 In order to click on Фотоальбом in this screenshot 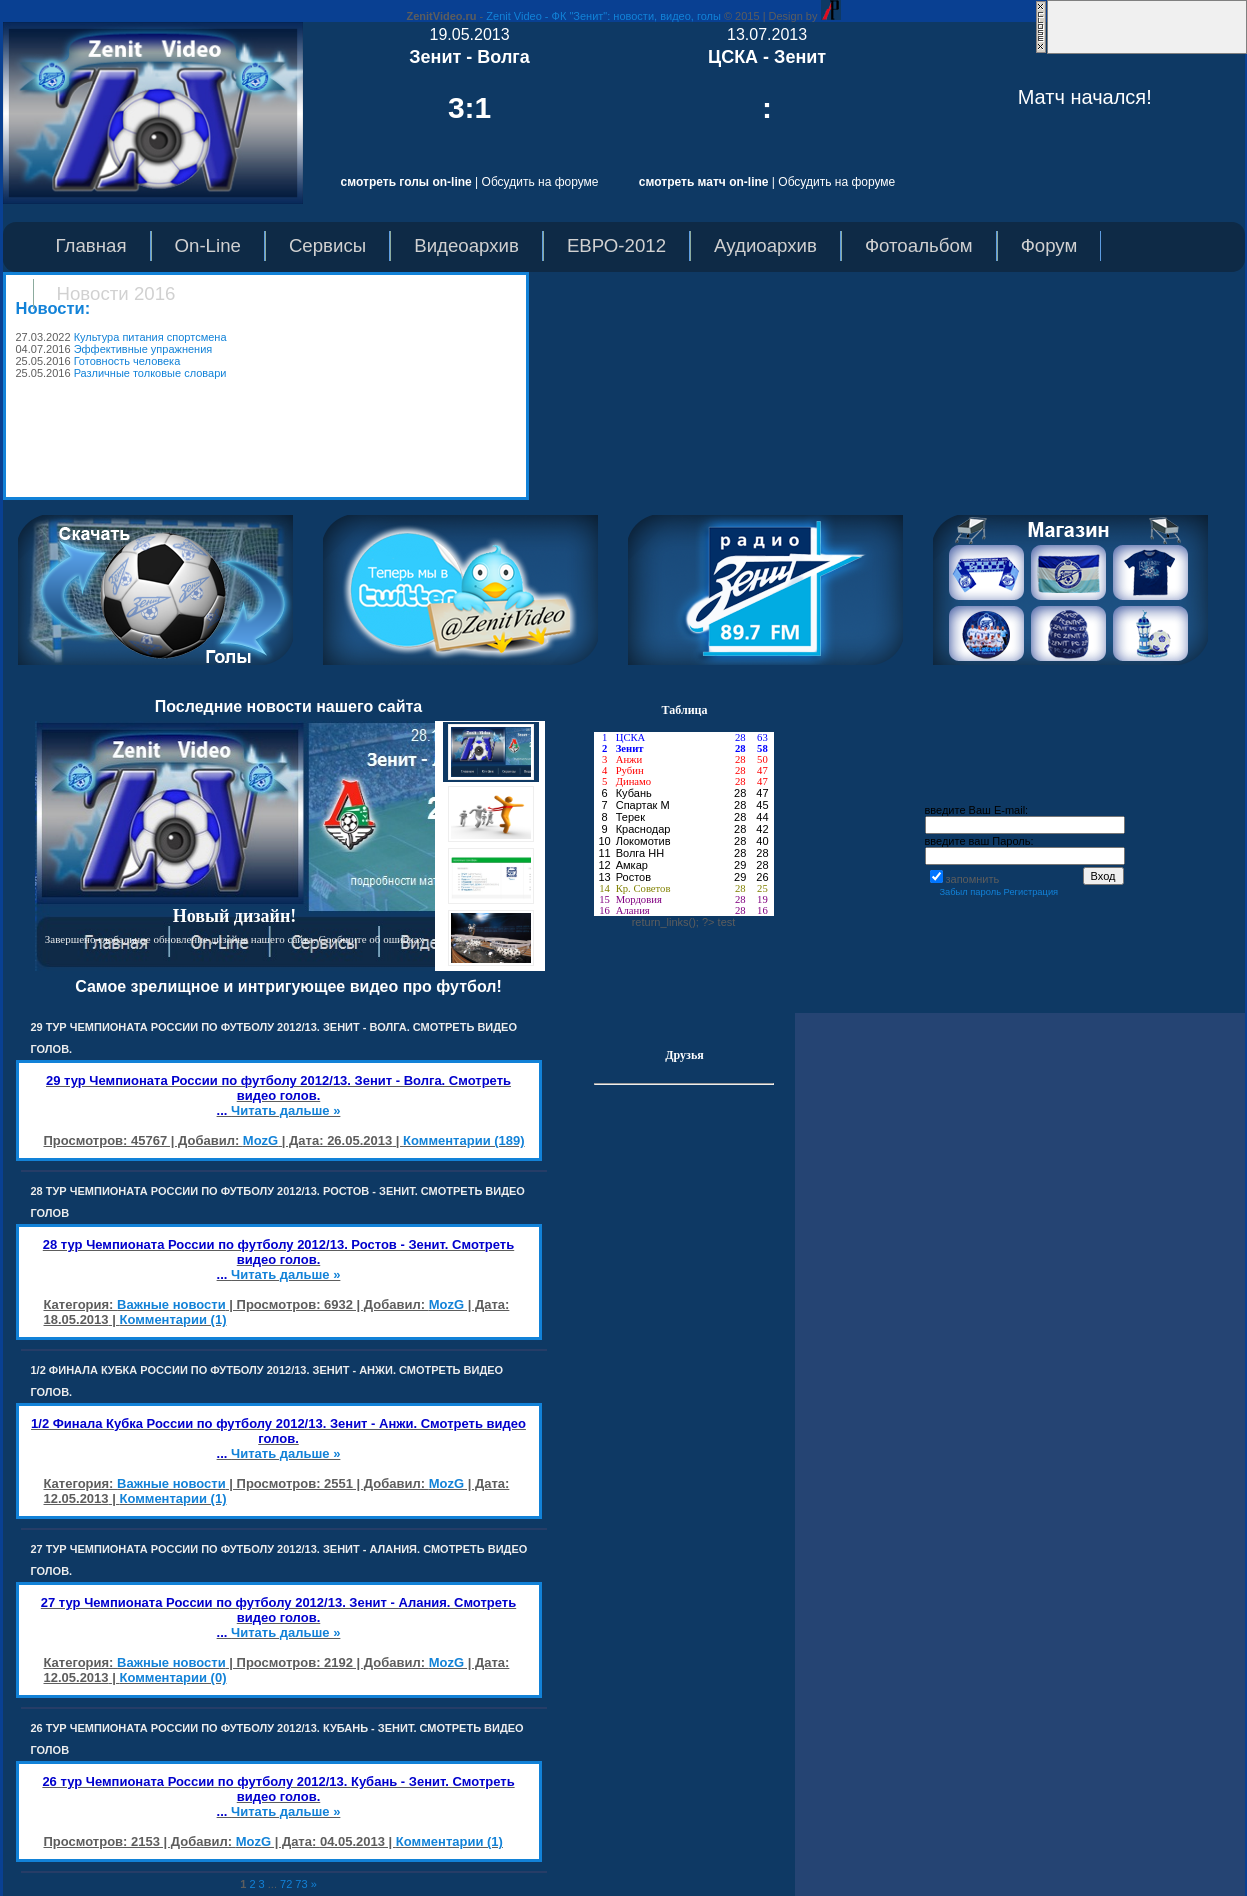, I will do `click(919, 245)`.